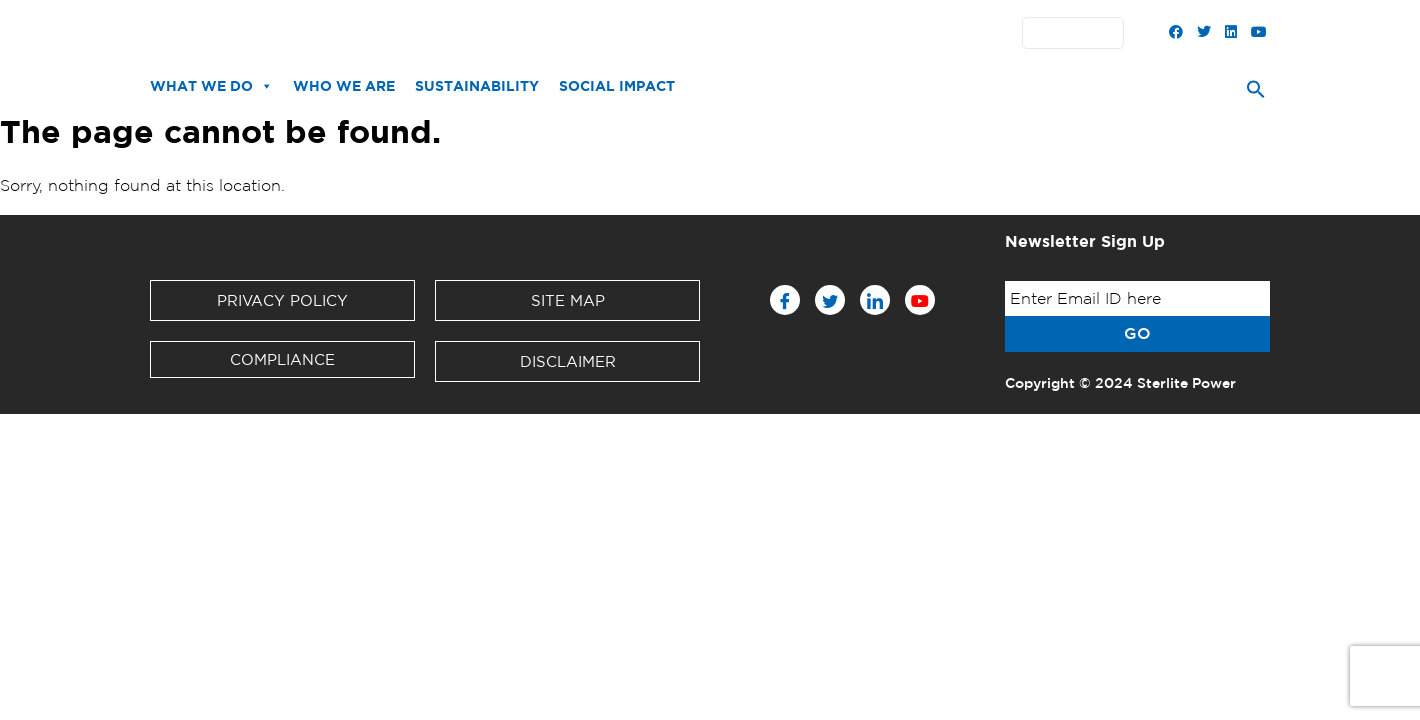 The image size is (1420, 720). Describe the element at coordinates (830, 300) in the screenshot. I see `[Twitter]` at that location.